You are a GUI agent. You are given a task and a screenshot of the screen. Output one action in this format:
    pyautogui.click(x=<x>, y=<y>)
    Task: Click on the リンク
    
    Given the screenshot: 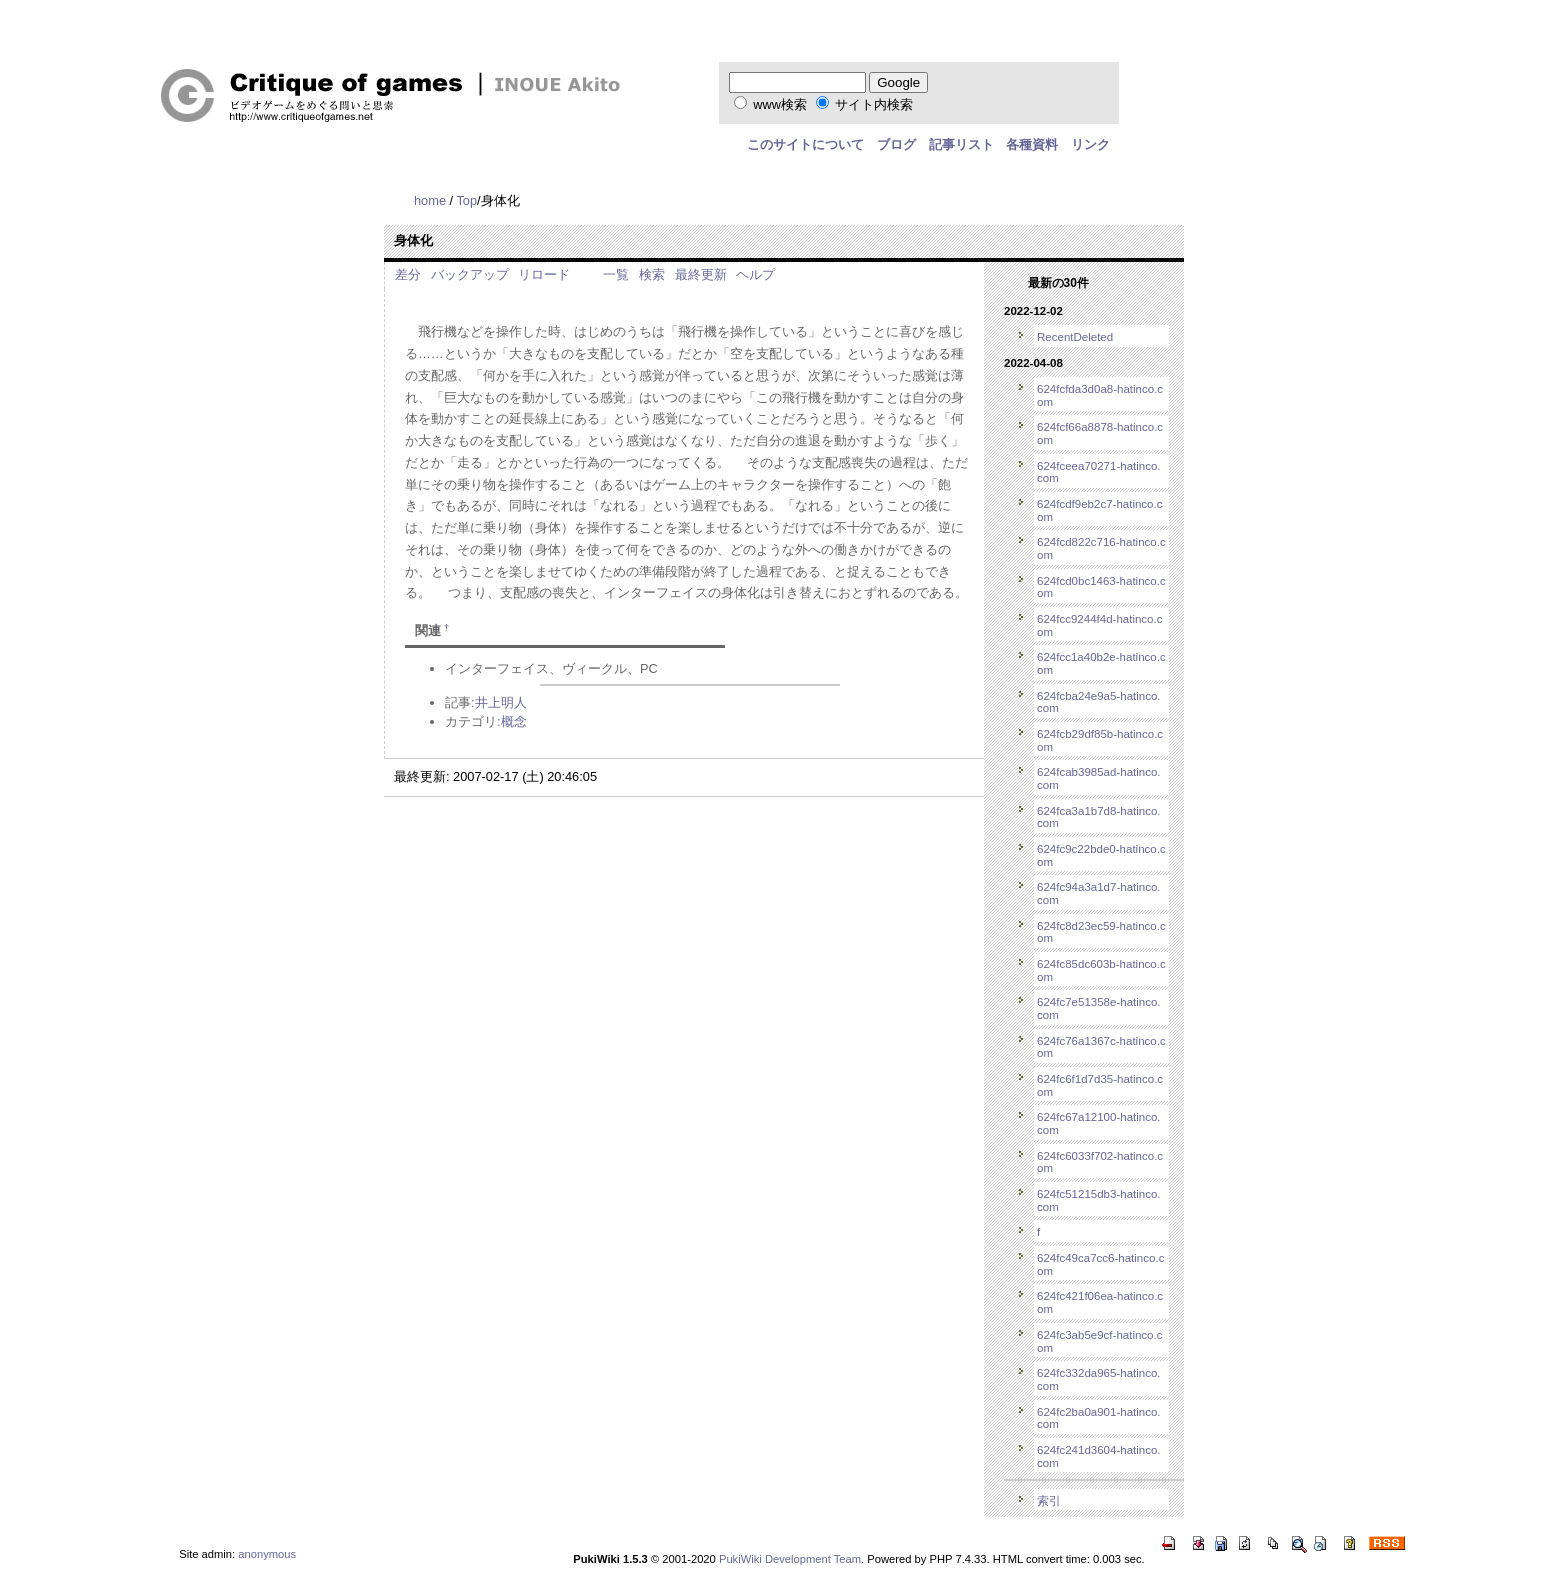 What is the action you would take?
    pyautogui.click(x=1090, y=144)
    